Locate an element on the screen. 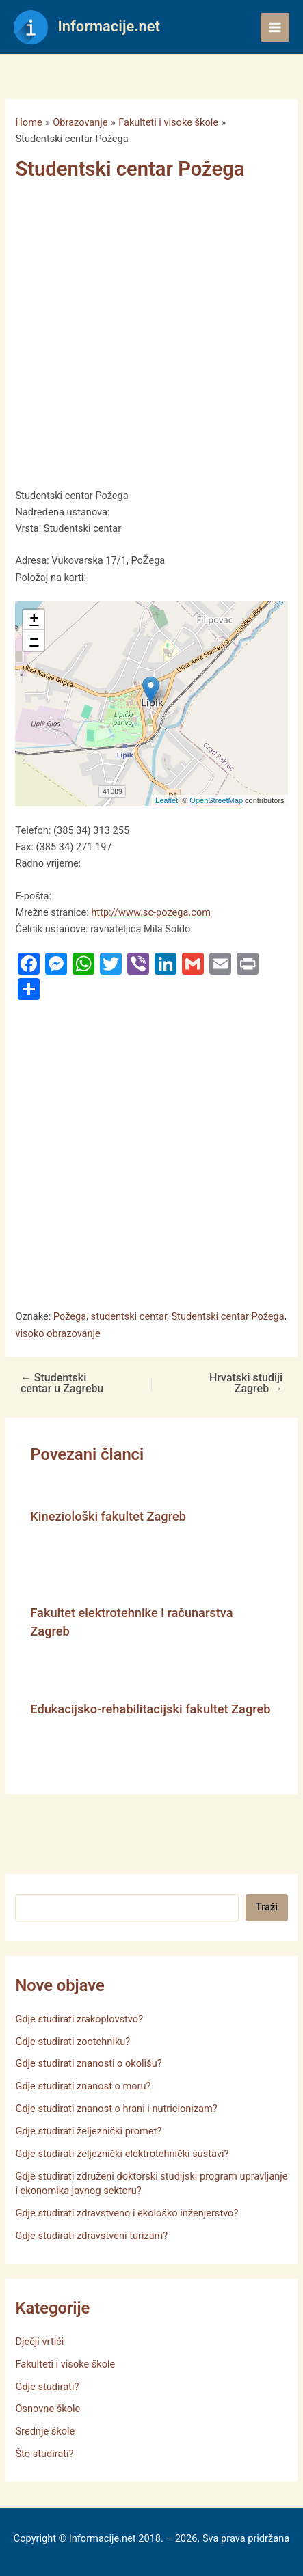 The height and width of the screenshot is (2576, 303). Studentski centar u Zagrebu is located at coordinates (62, 1383).